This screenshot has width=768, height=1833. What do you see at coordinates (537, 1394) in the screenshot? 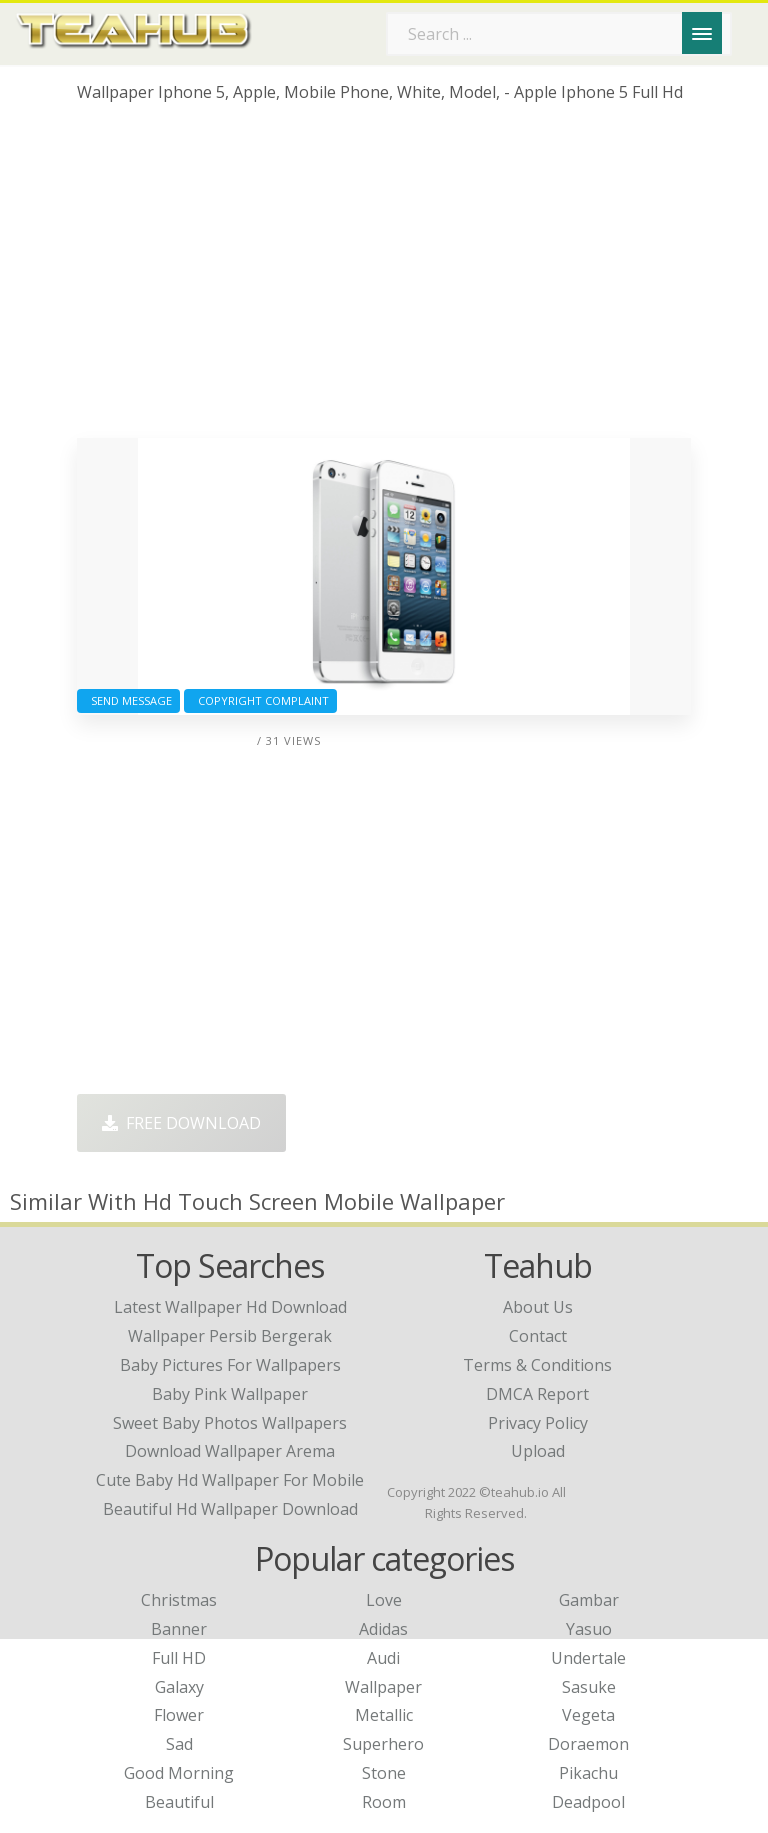
I see `DMCA Report` at bounding box center [537, 1394].